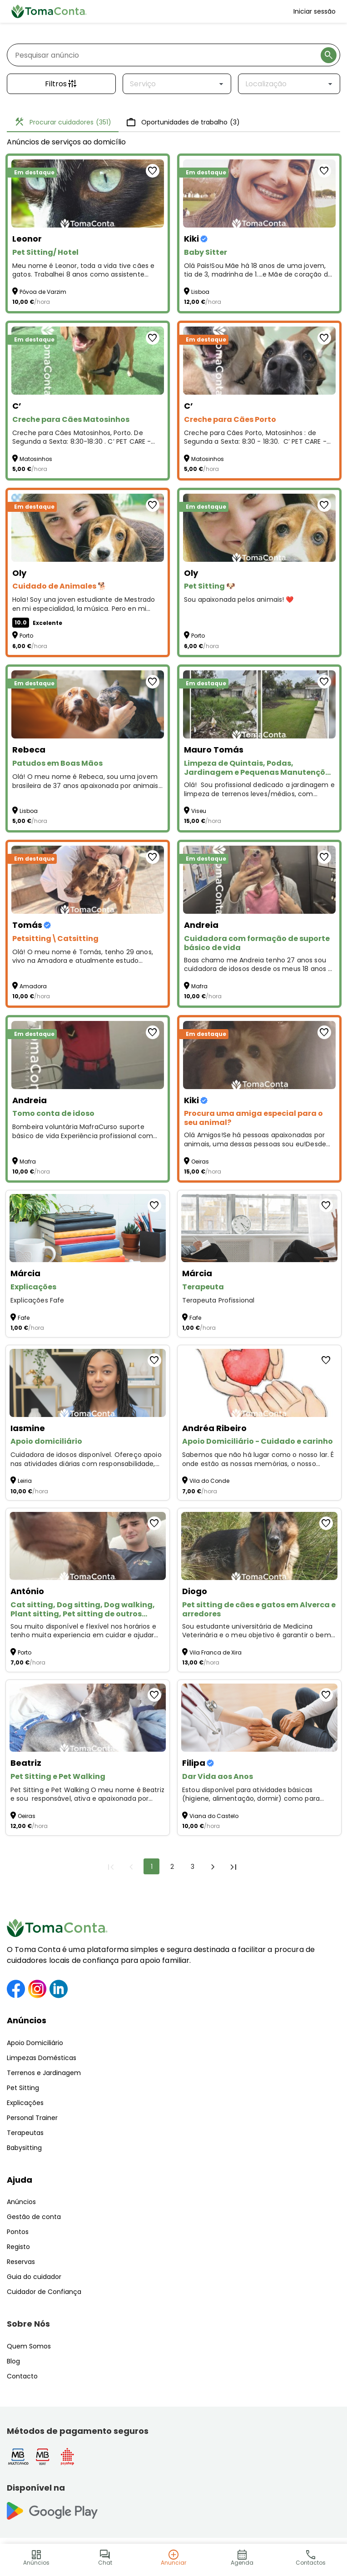 This screenshot has width=347, height=2576. Describe the element at coordinates (25, 1481) in the screenshot. I see `Leiria` at that location.